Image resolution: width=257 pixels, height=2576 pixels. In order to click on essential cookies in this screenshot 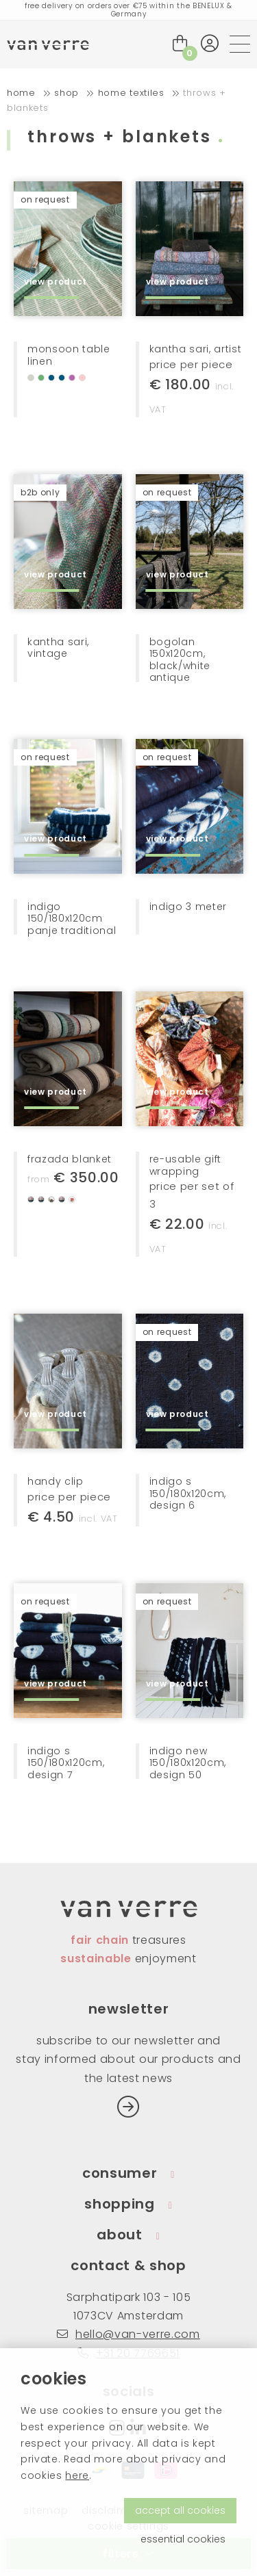, I will do `click(182, 2539)`.